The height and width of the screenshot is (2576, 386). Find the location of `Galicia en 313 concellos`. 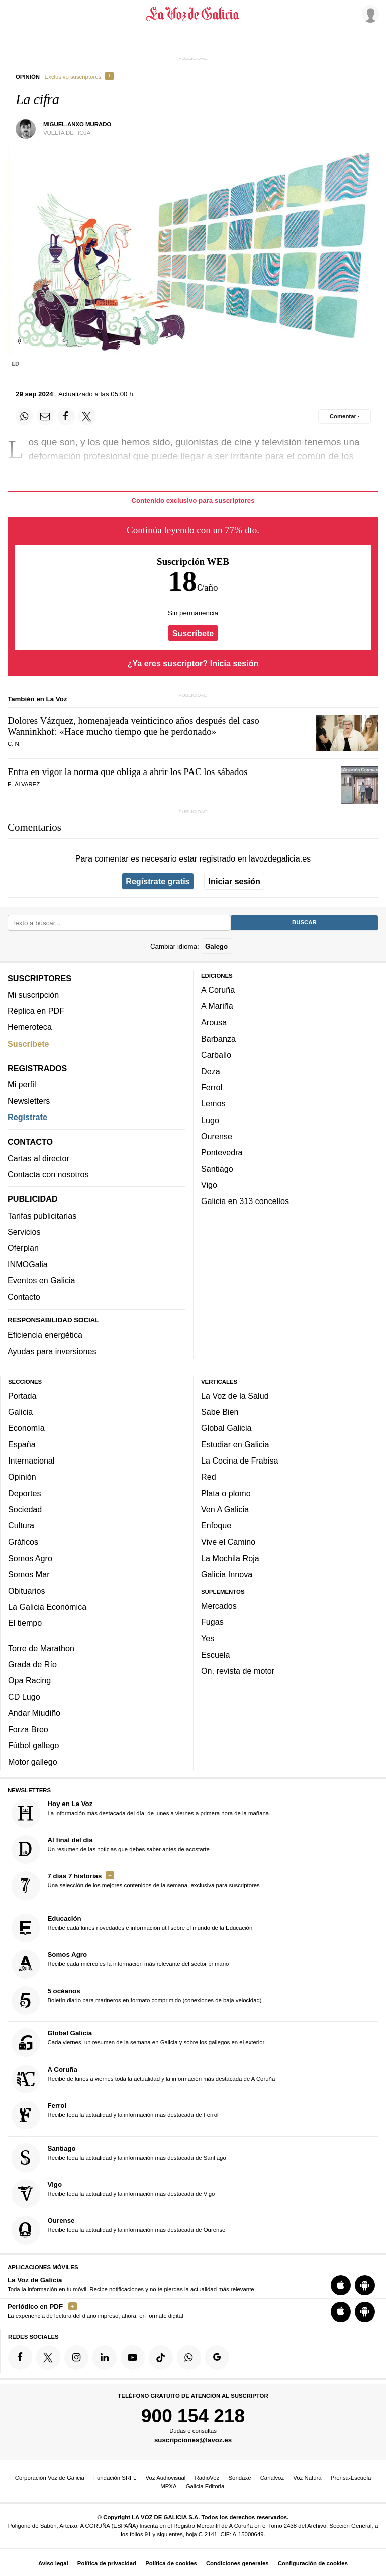

Galicia en 313 concellos is located at coordinates (245, 1201).